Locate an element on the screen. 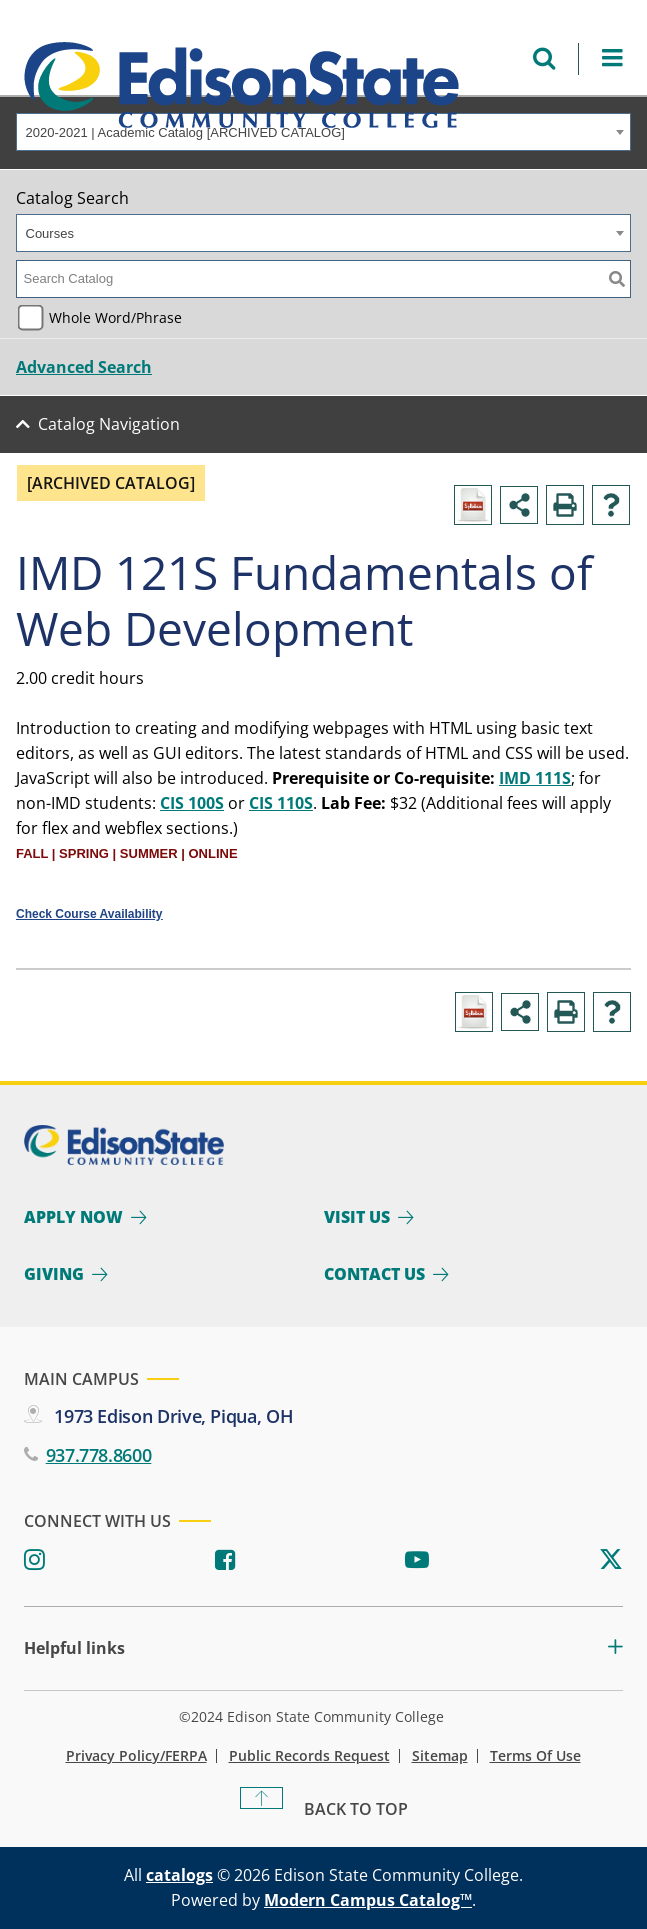 This screenshot has width=647, height=1929. Public Records Request is located at coordinates (309, 1756).